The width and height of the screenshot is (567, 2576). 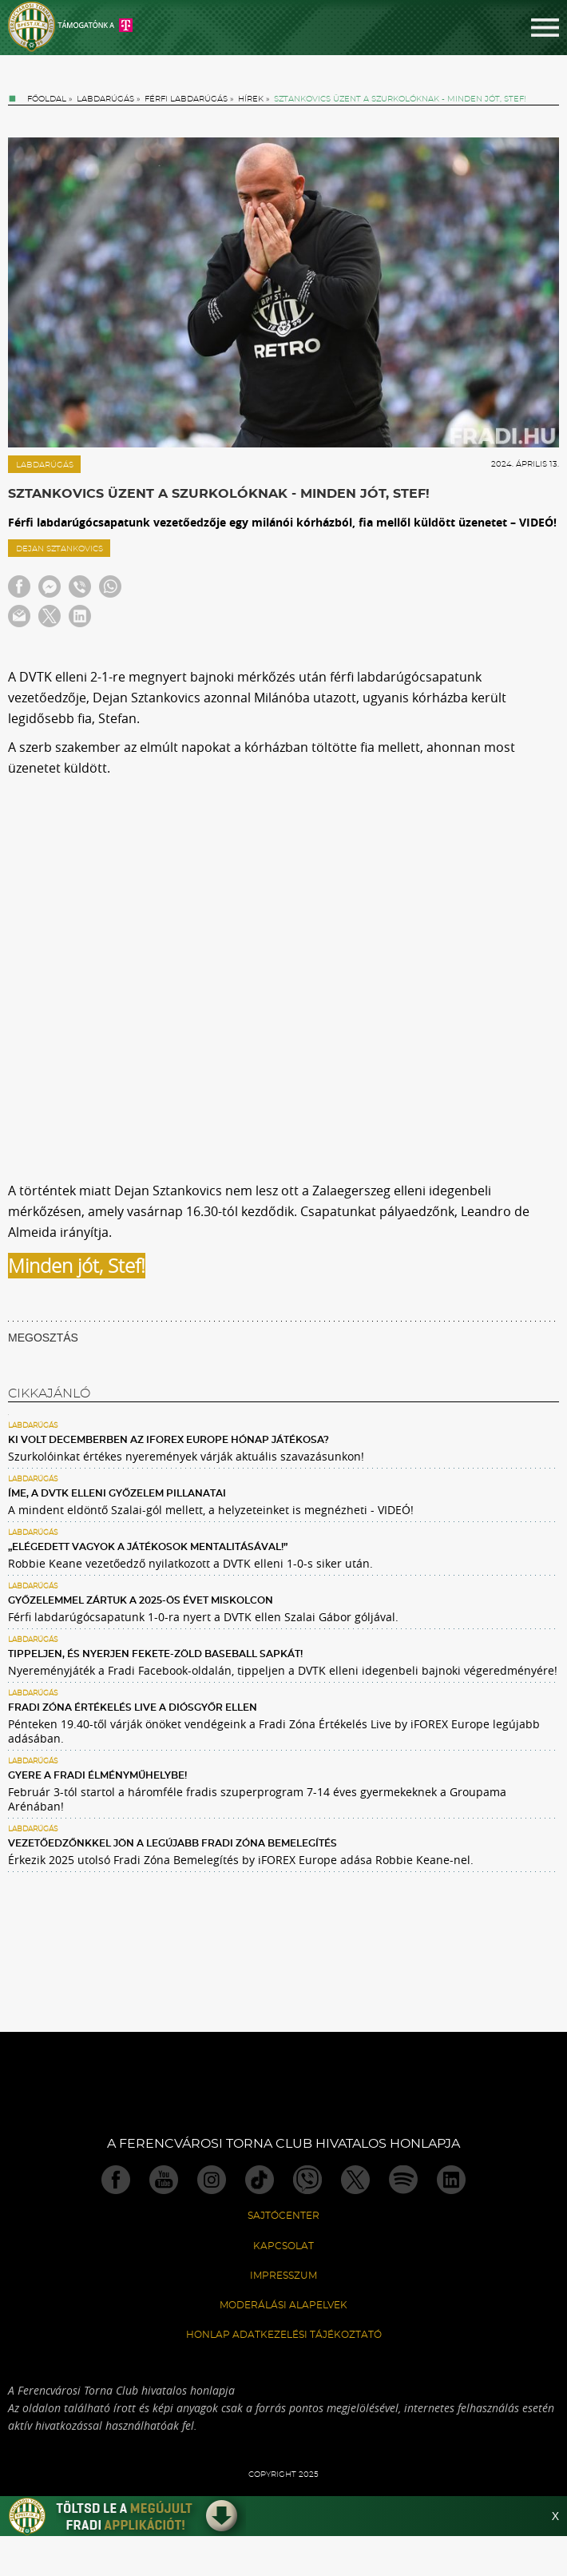 I want to click on MEGOSZTÁS, so click(x=43, y=1337).